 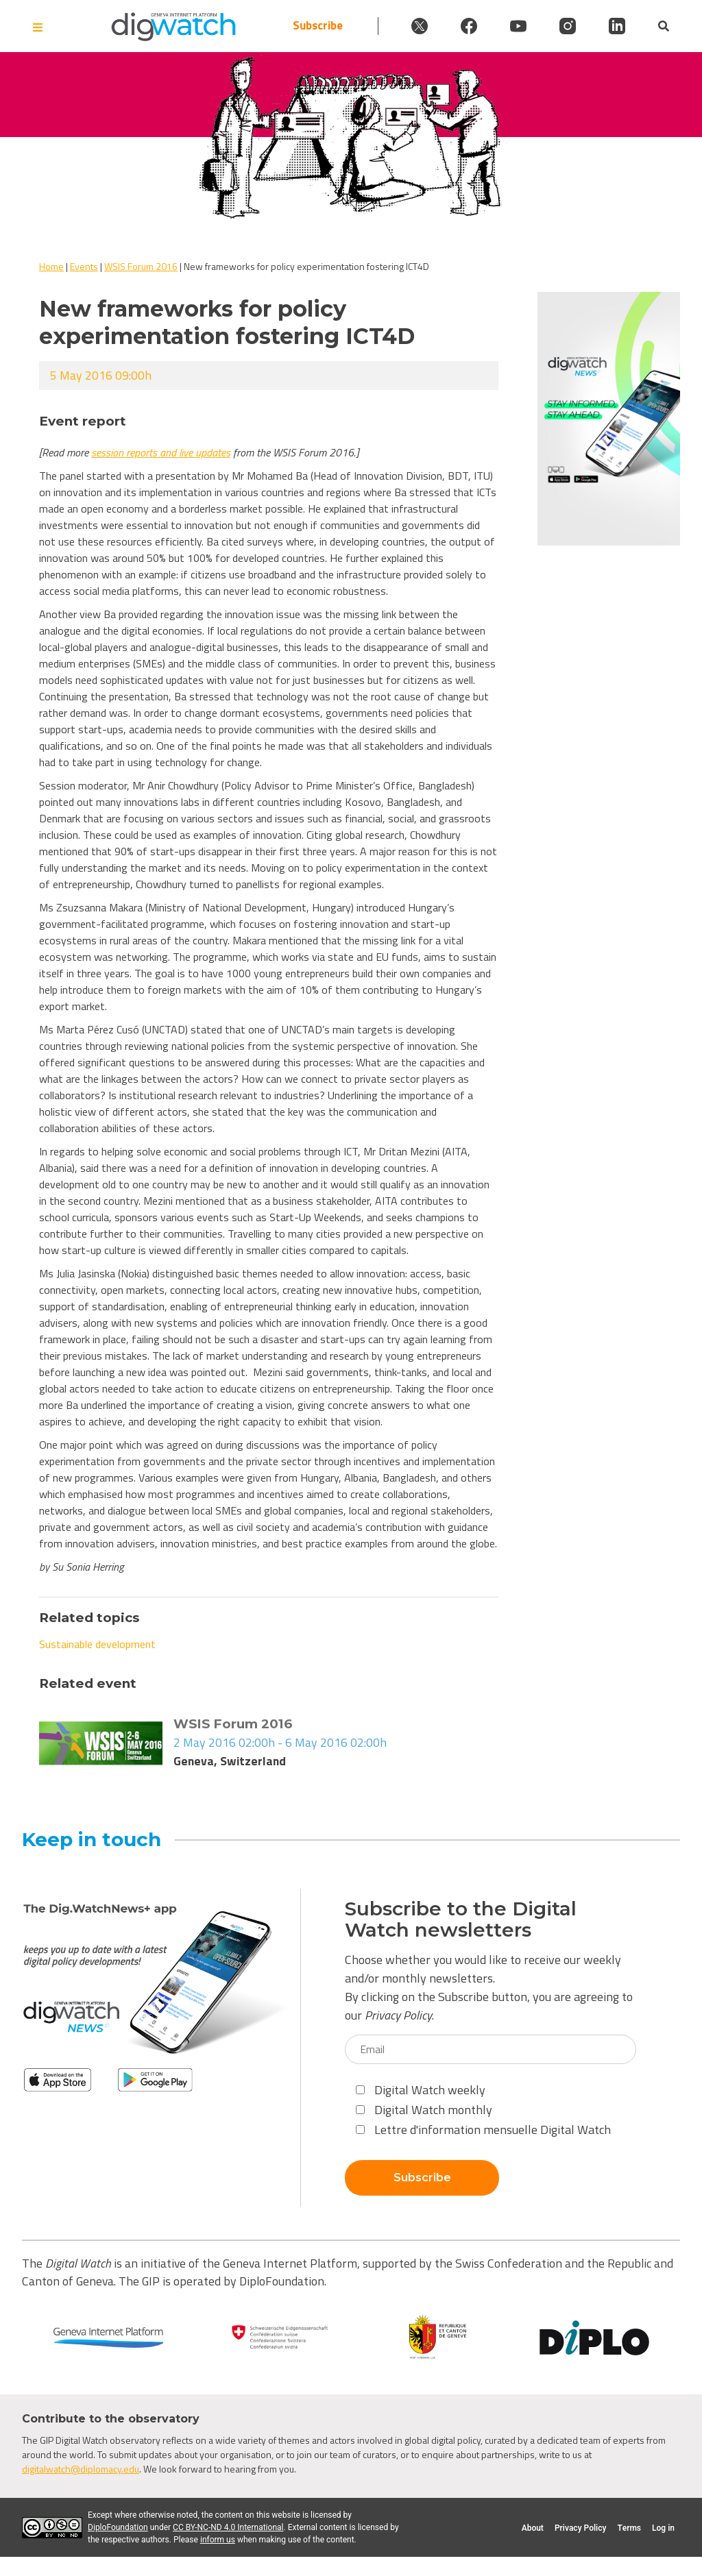 What do you see at coordinates (663, 2528) in the screenshot?
I see `Log in` at bounding box center [663, 2528].